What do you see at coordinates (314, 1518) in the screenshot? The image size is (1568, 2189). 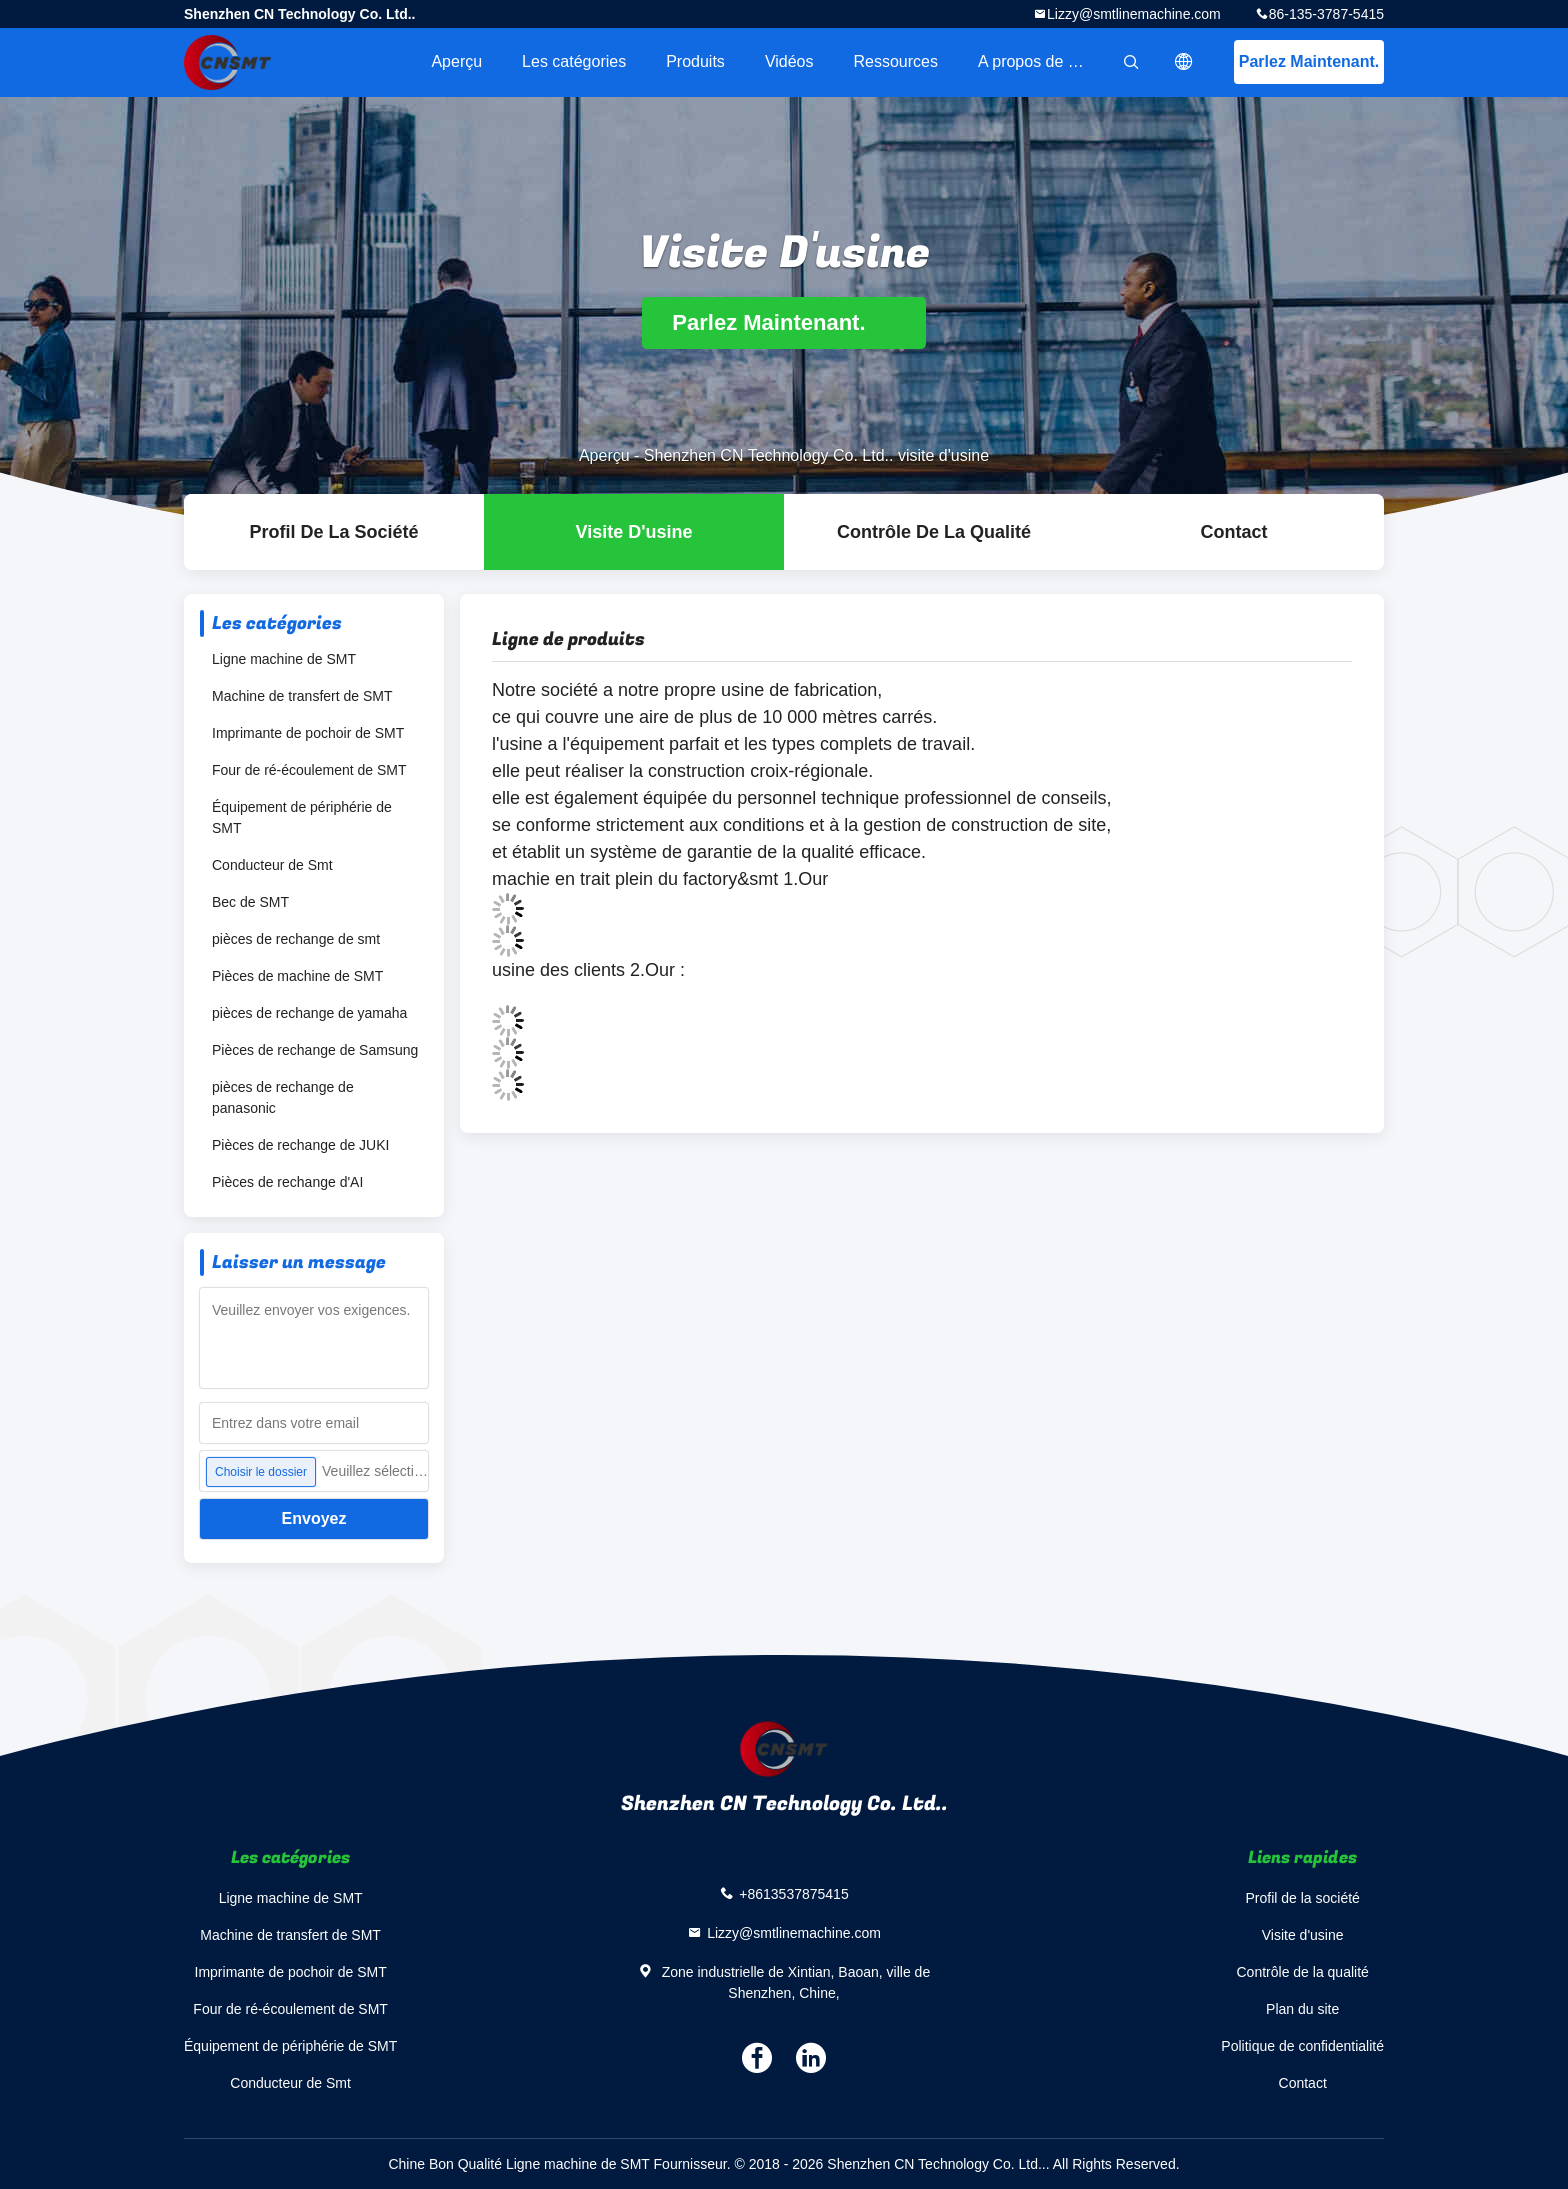 I see `Envoyez` at bounding box center [314, 1518].